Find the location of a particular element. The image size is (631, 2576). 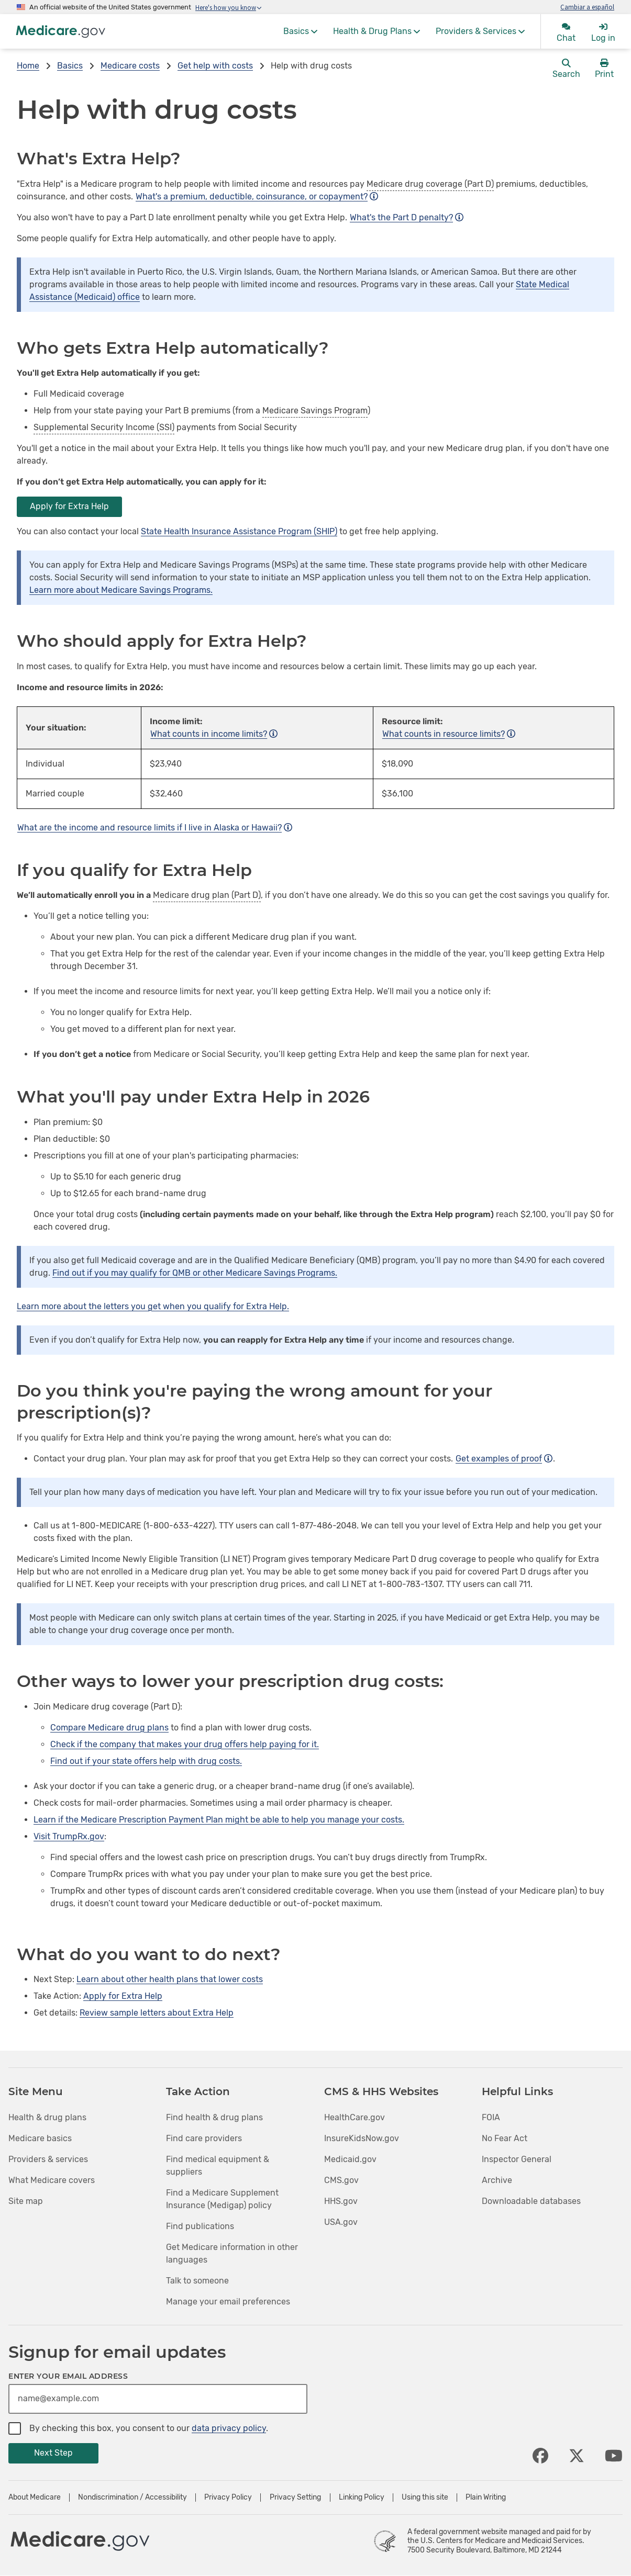

Supplemental Security Income (SSI) is located at coordinates (104, 427).